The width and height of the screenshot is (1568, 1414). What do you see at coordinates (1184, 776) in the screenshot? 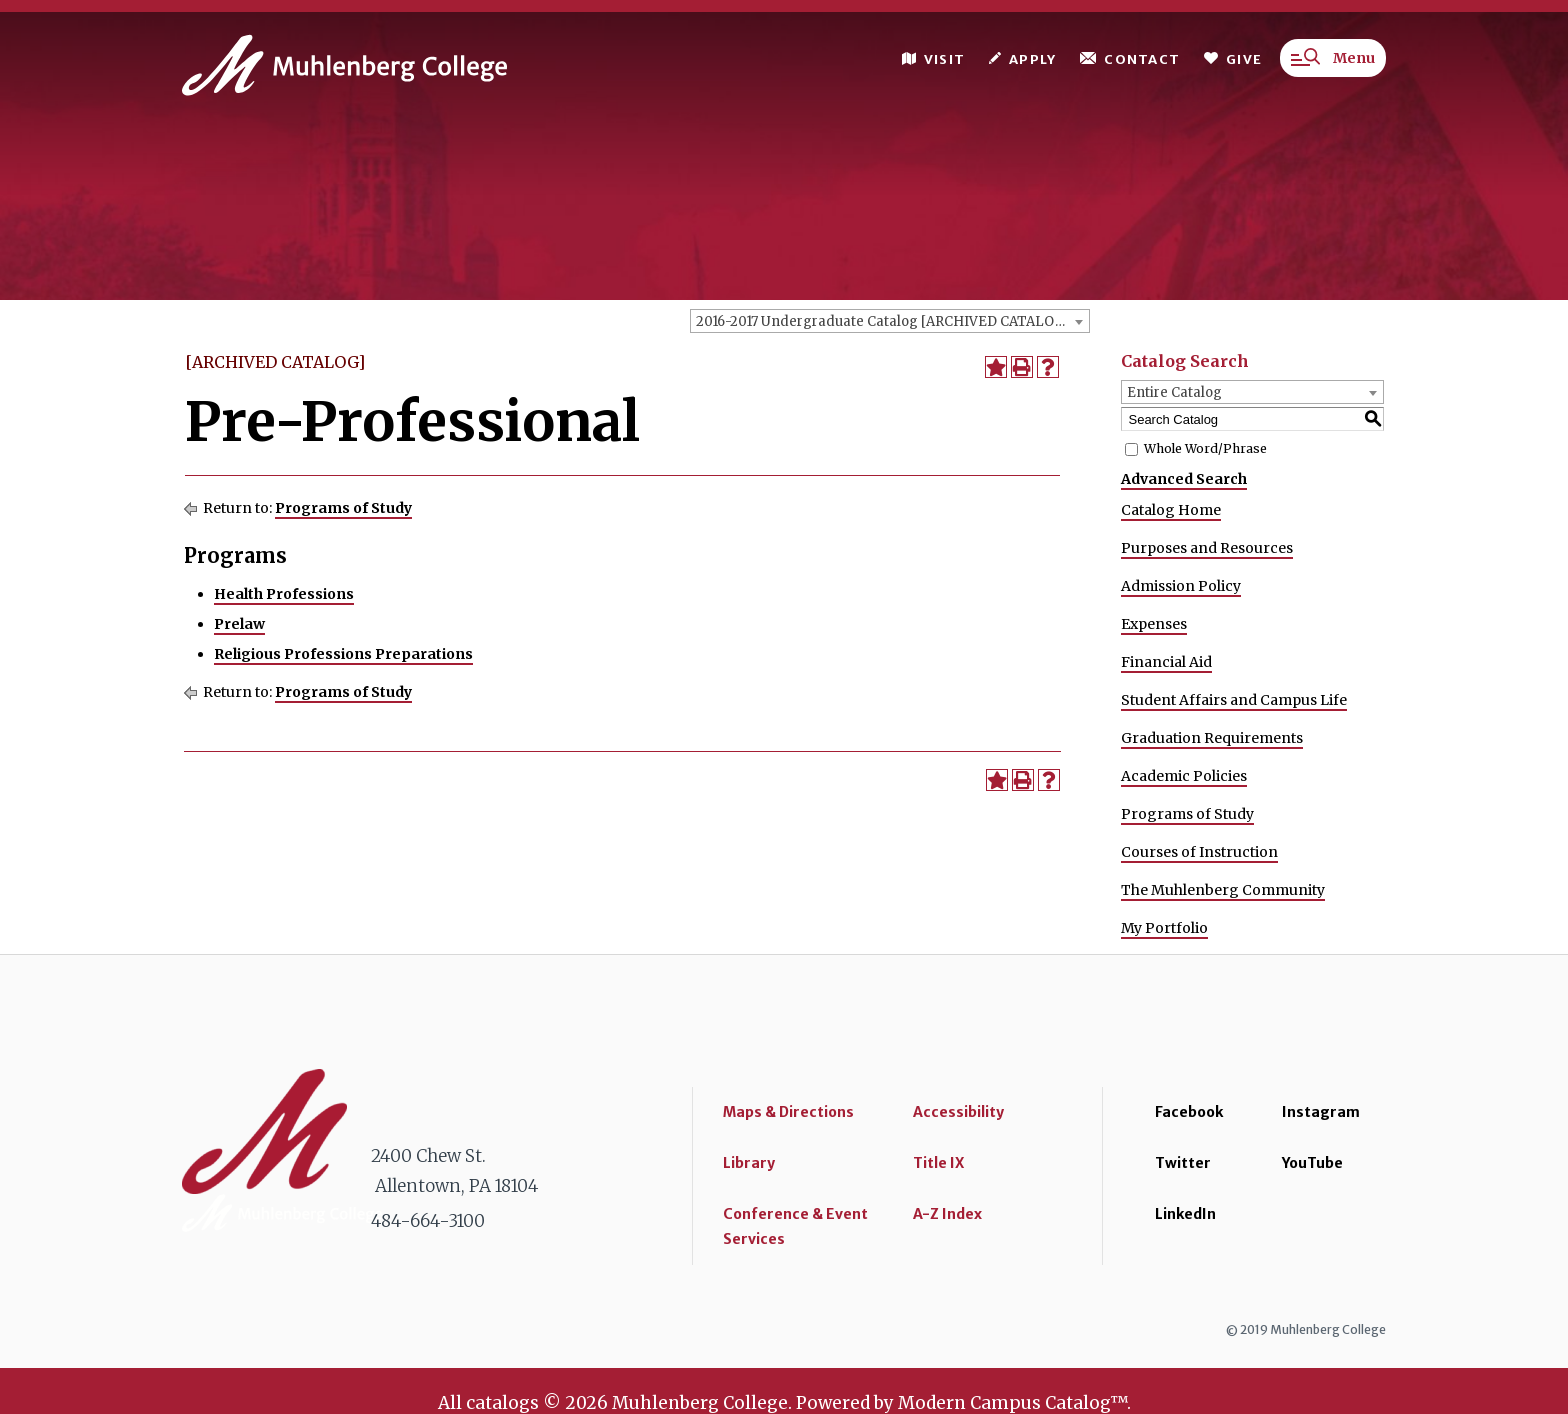
I see `Academic Policies` at bounding box center [1184, 776].